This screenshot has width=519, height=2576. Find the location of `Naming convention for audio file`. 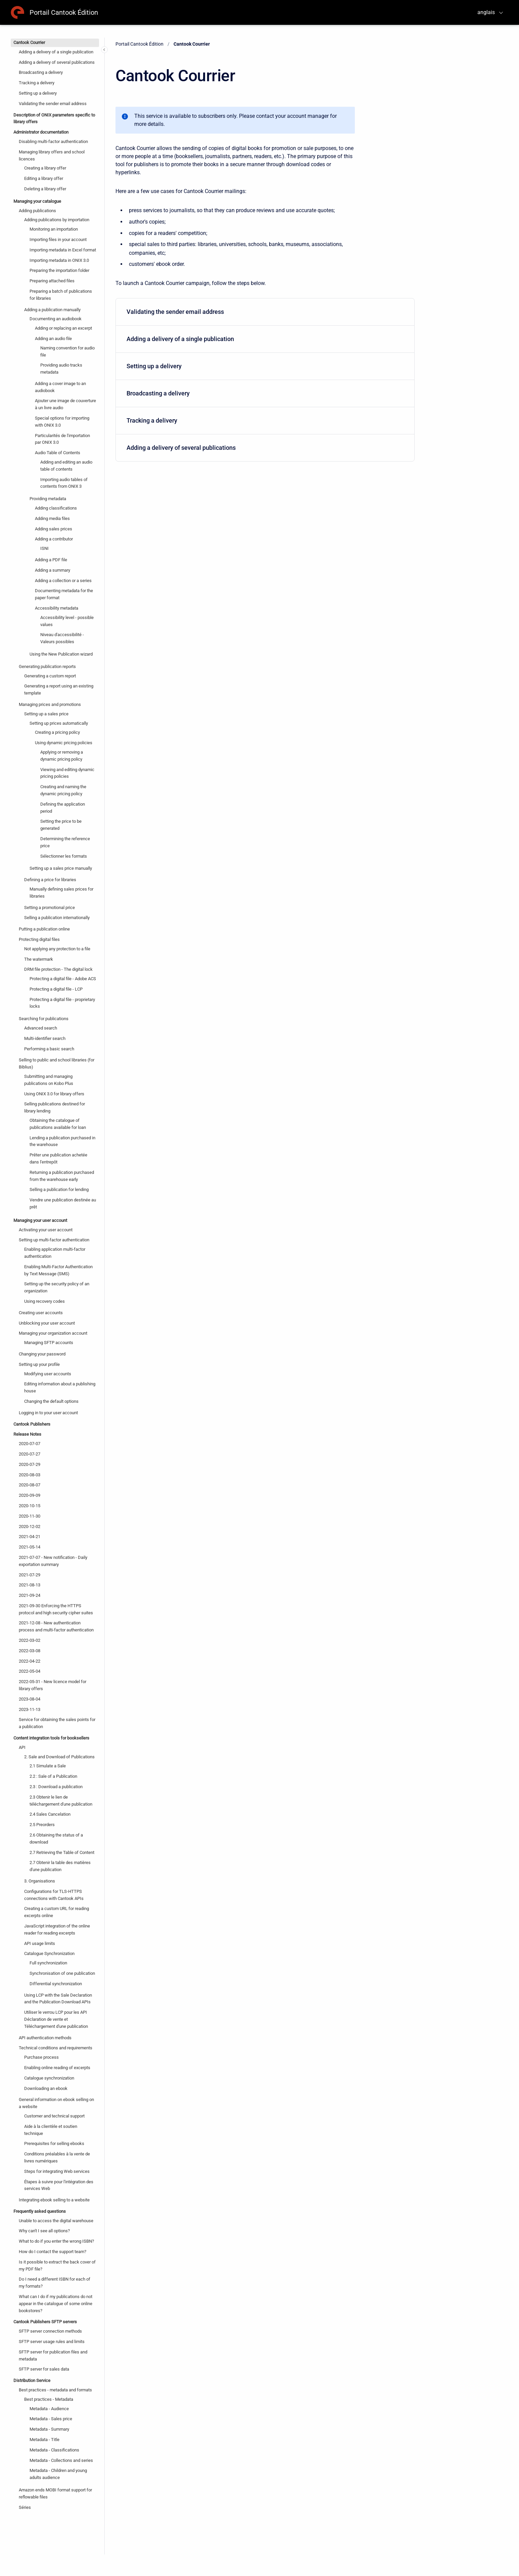

Naming convention for audio file is located at coordinates (67, 351).